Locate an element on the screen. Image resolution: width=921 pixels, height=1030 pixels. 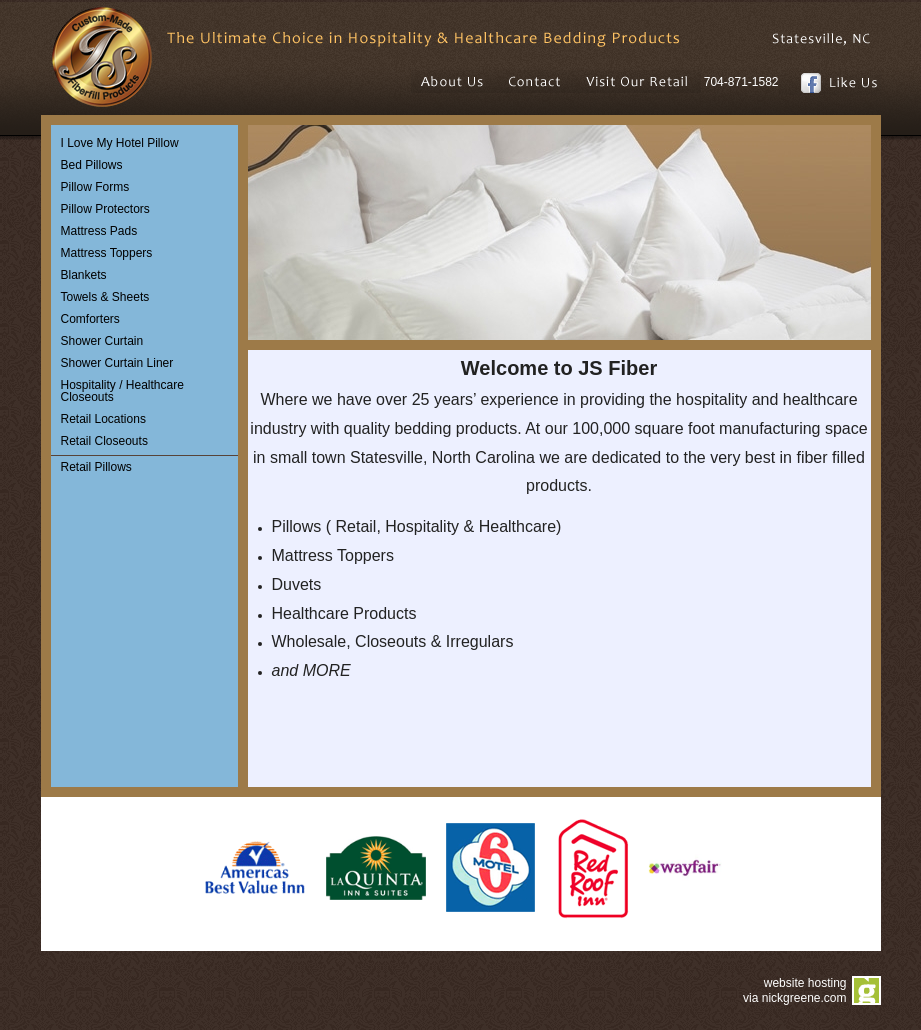
Hospitality / Healthcare Closeouts is located at coordinates (122, 391).